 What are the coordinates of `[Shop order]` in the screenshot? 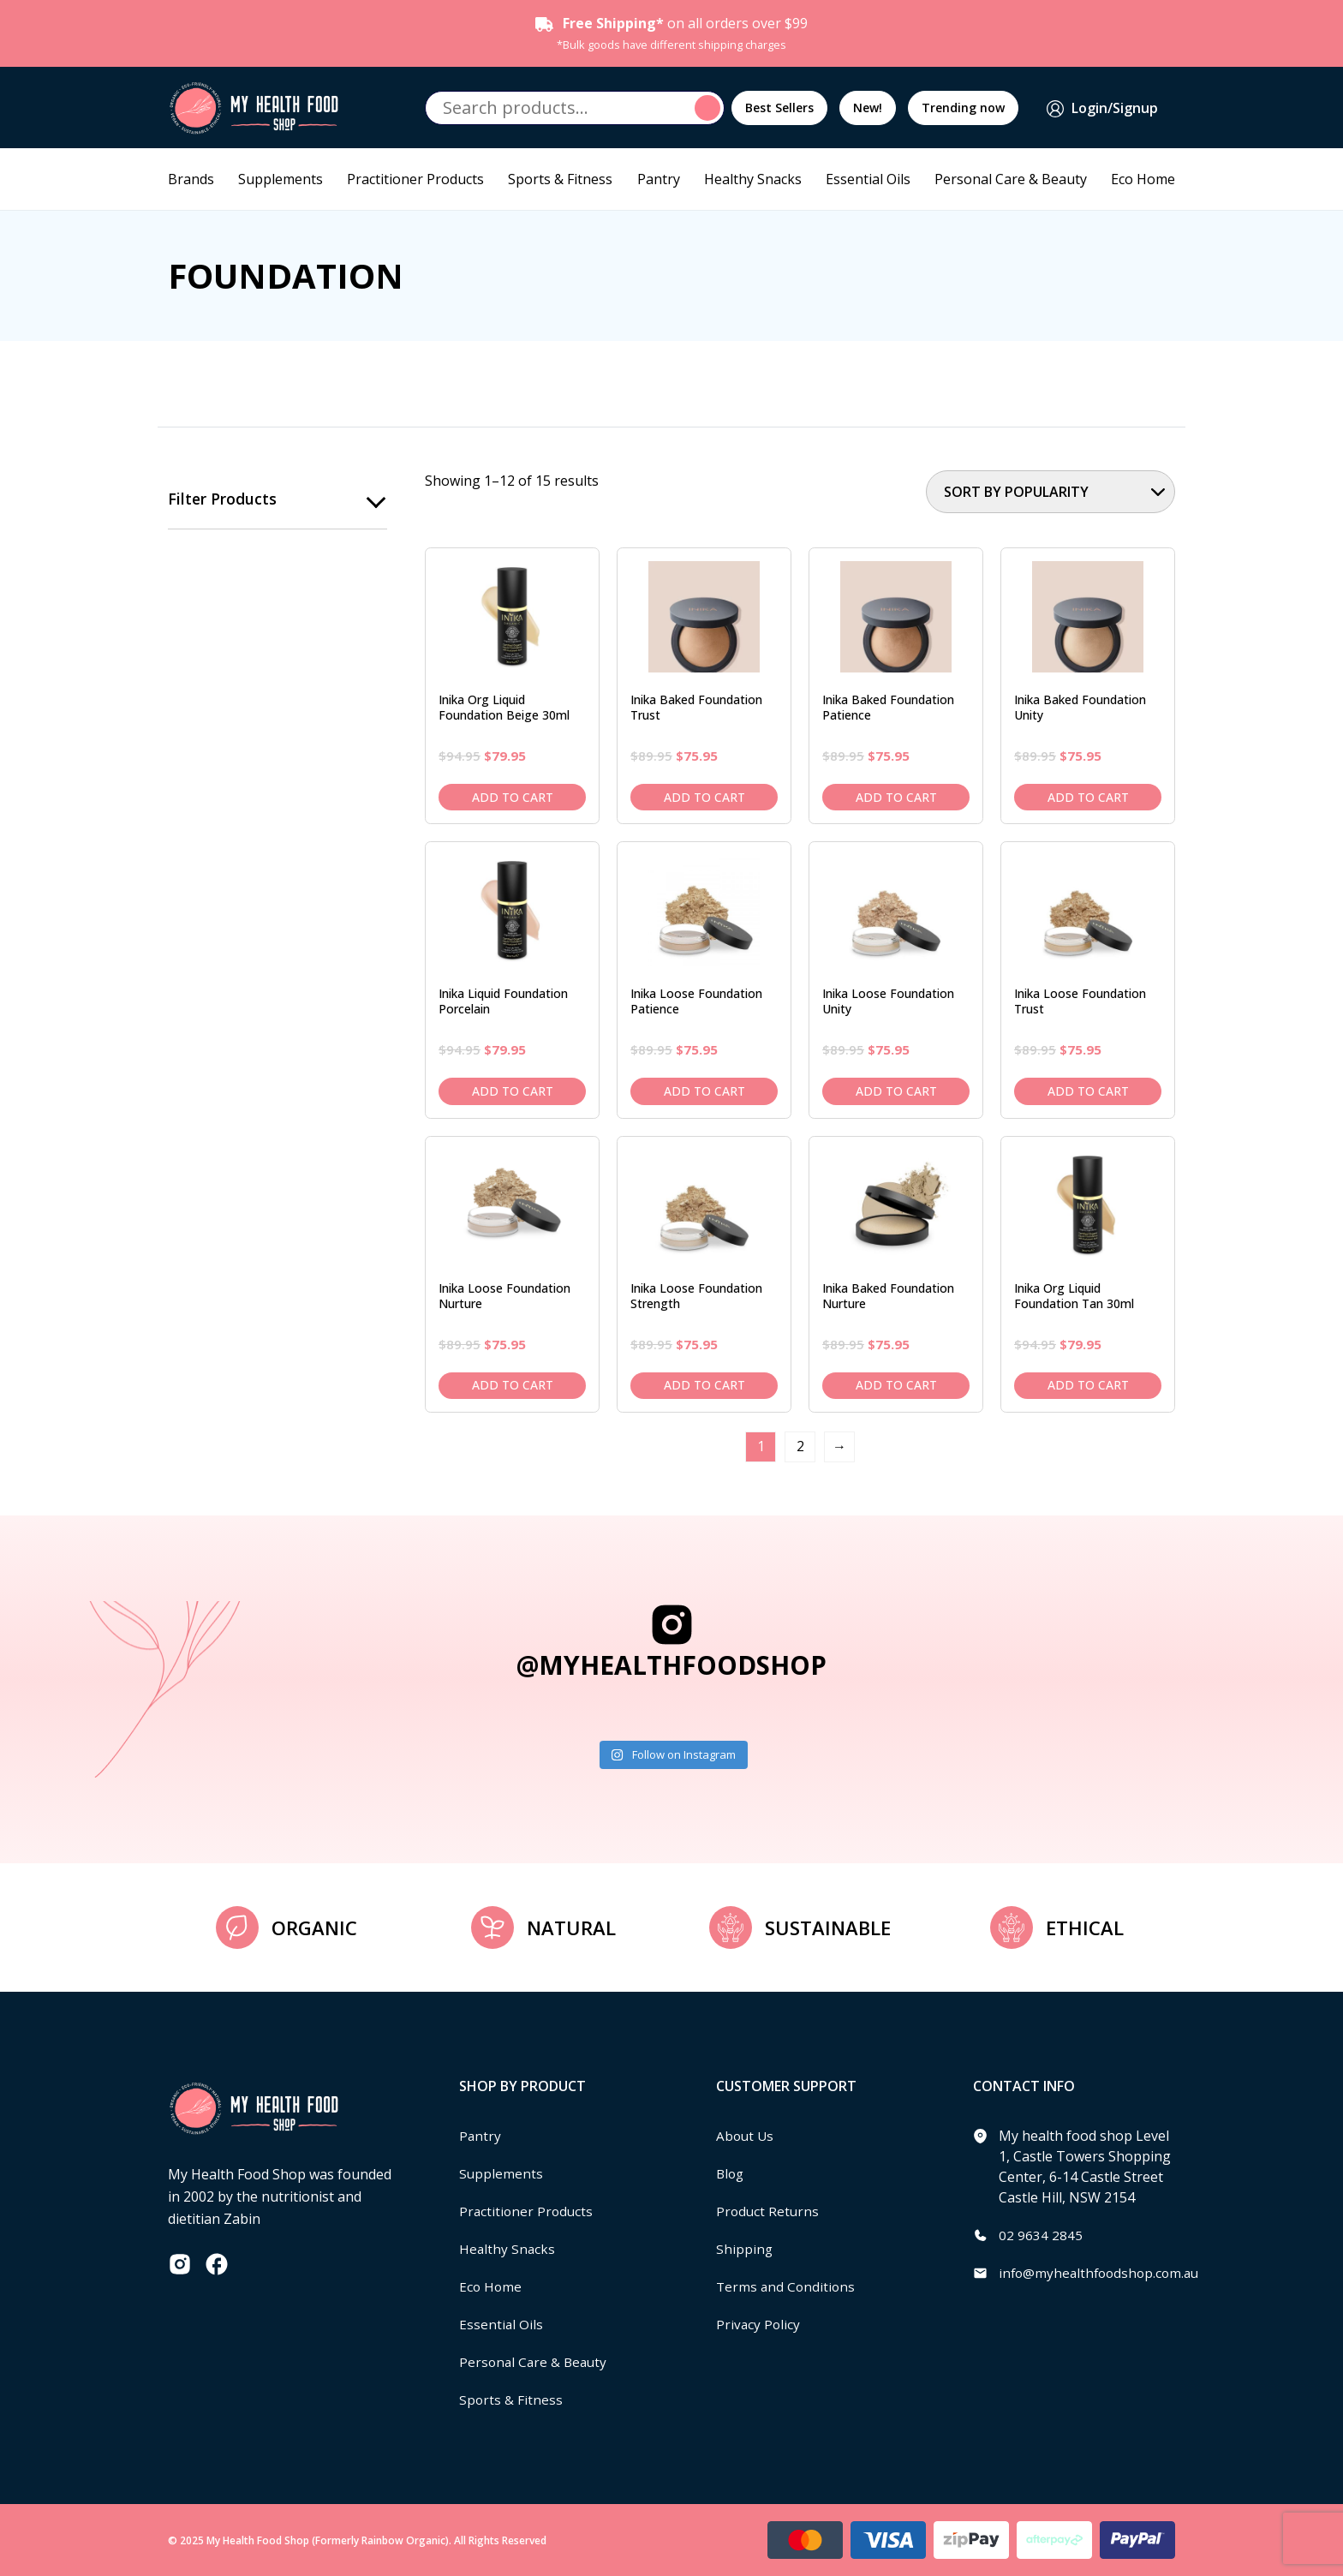 It's located at (1050, 491).